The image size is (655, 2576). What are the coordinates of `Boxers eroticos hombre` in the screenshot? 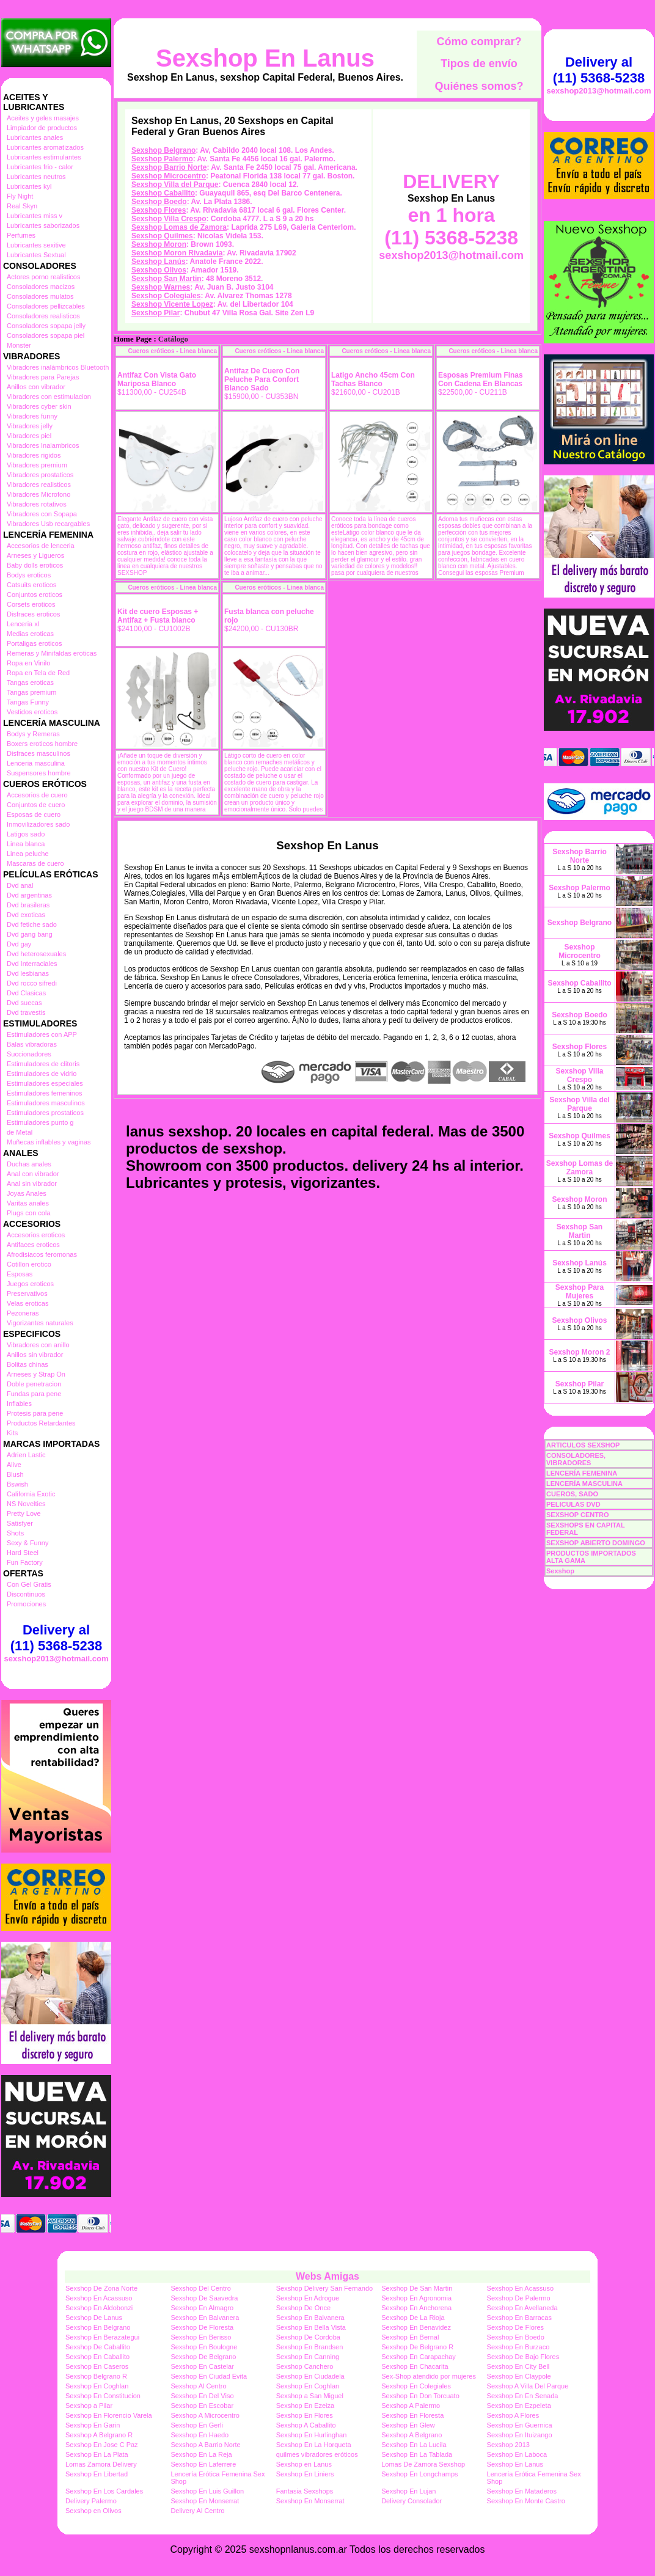 It's located at (42, 743).